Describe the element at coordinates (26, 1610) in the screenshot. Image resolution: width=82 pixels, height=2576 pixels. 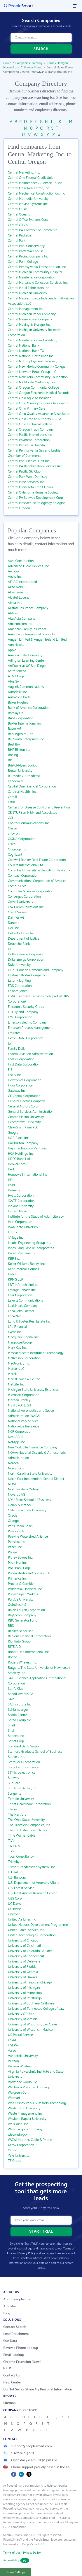
I see `Ralph Lauren Corporation` at that location.